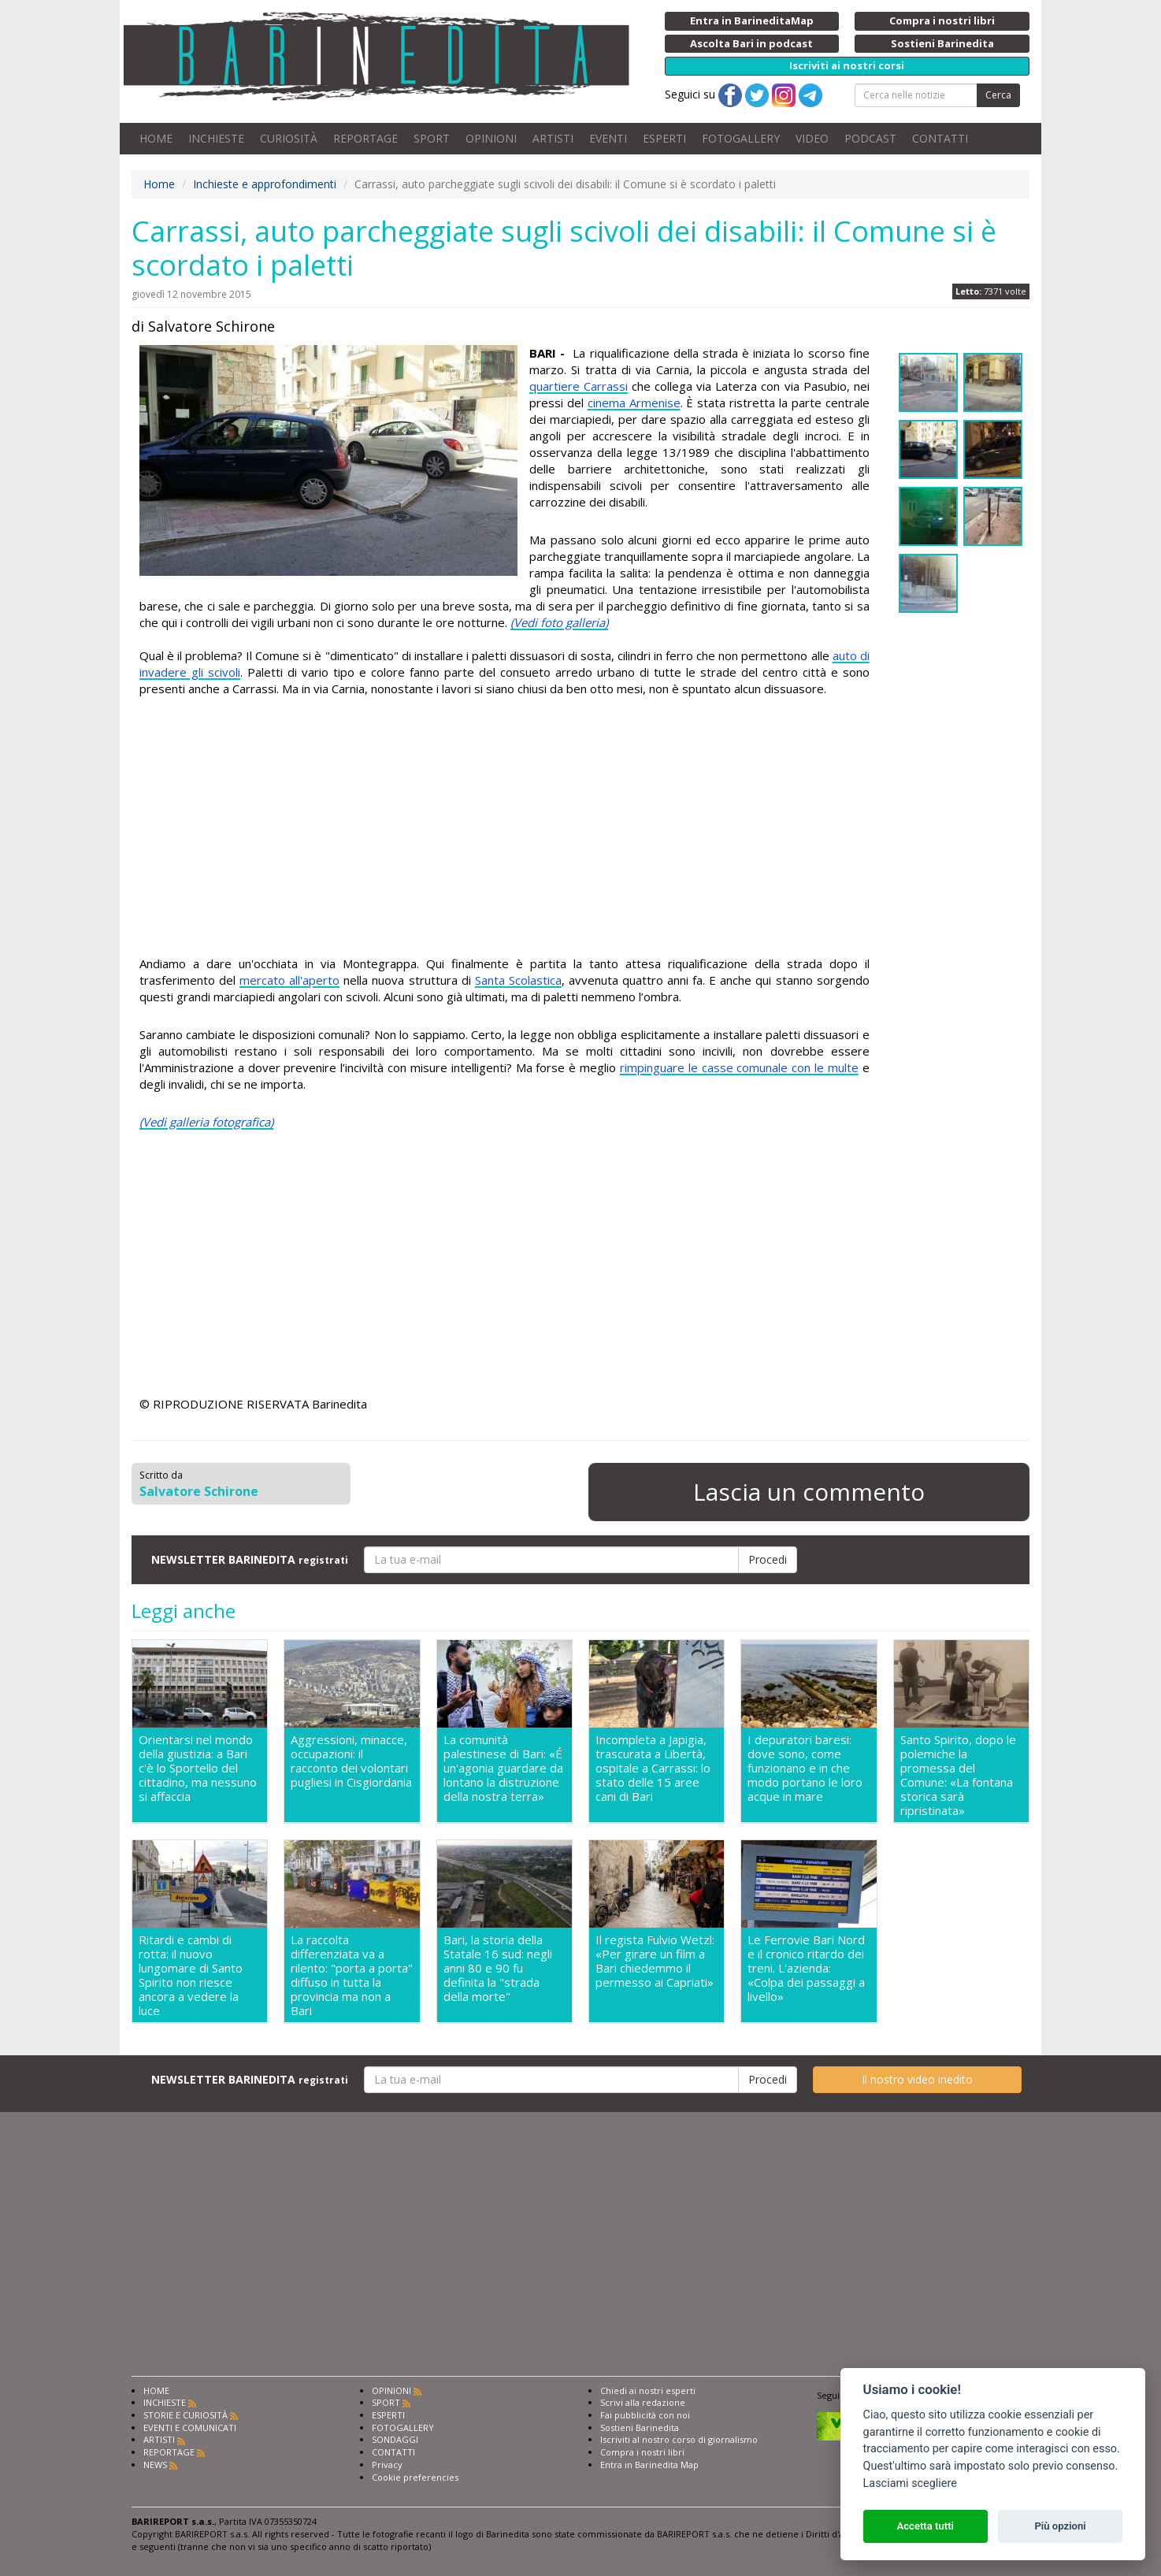 The width and height of the screenshot is (1161, 2576). What do you see at coordinates (352, 1974) in the screenshot?
I see `La raccolta differenziata va a rilento: "porta a porta" diffuso in tutta la provincia ma non a Bari` at bounding box center [352, 1974].